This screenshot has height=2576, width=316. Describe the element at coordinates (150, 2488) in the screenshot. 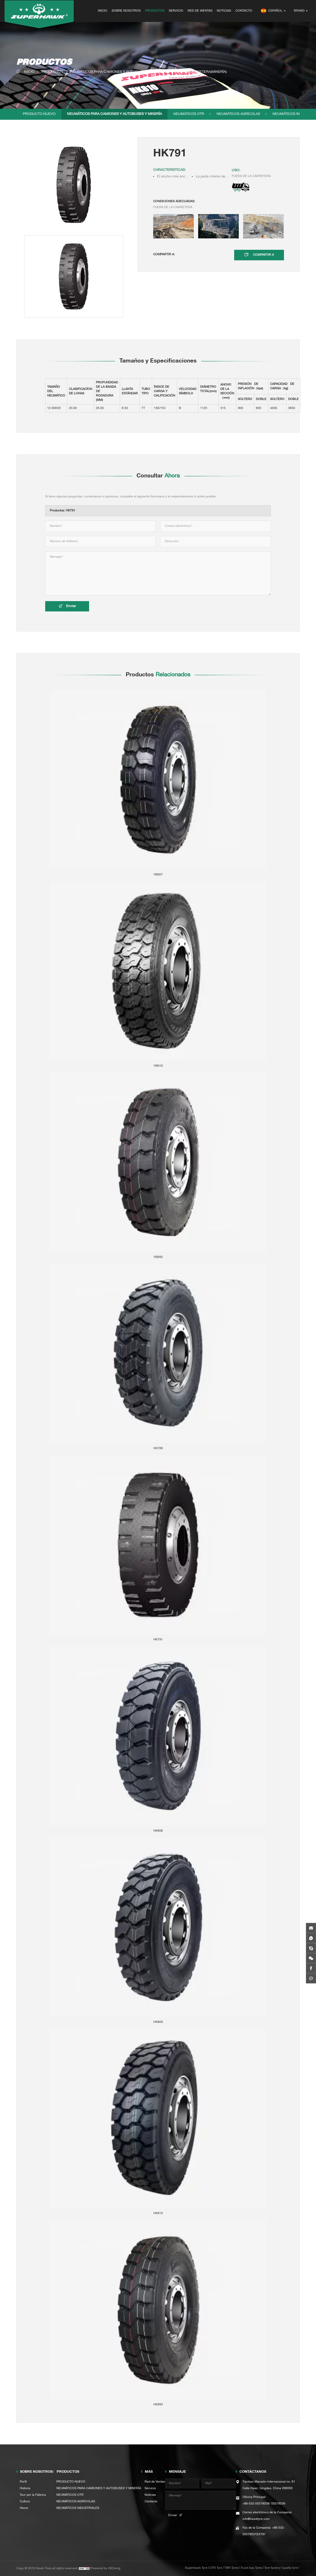

I see `Servicio` at that location.